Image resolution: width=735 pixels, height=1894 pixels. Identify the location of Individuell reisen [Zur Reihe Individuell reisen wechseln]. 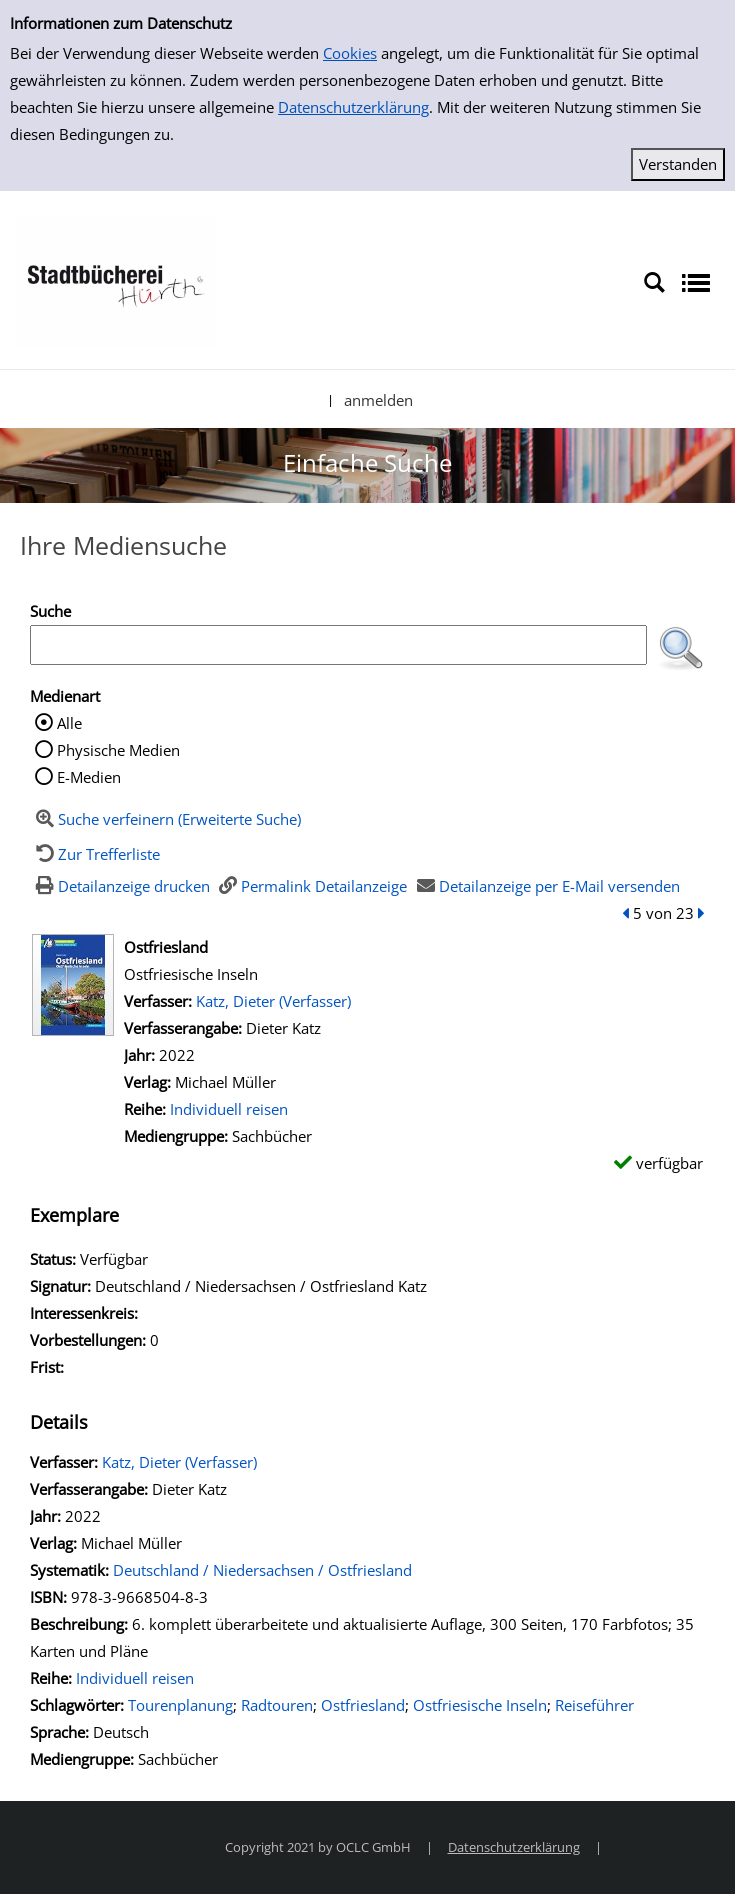
(229, 1109).